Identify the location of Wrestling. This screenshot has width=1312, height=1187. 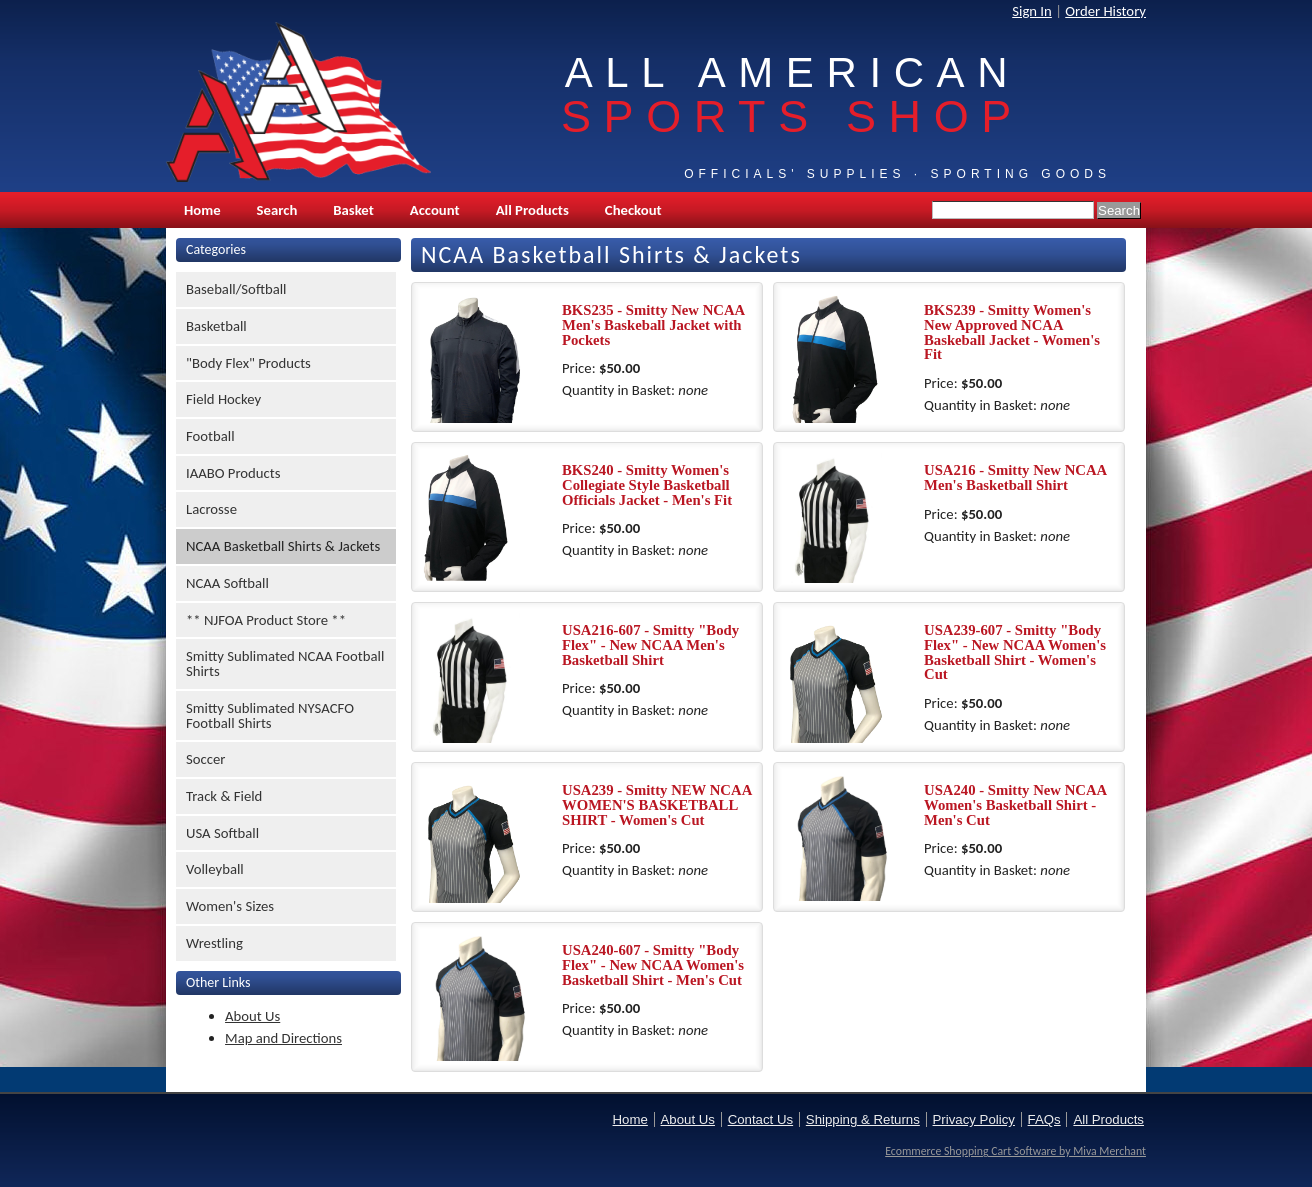
(214, 943).